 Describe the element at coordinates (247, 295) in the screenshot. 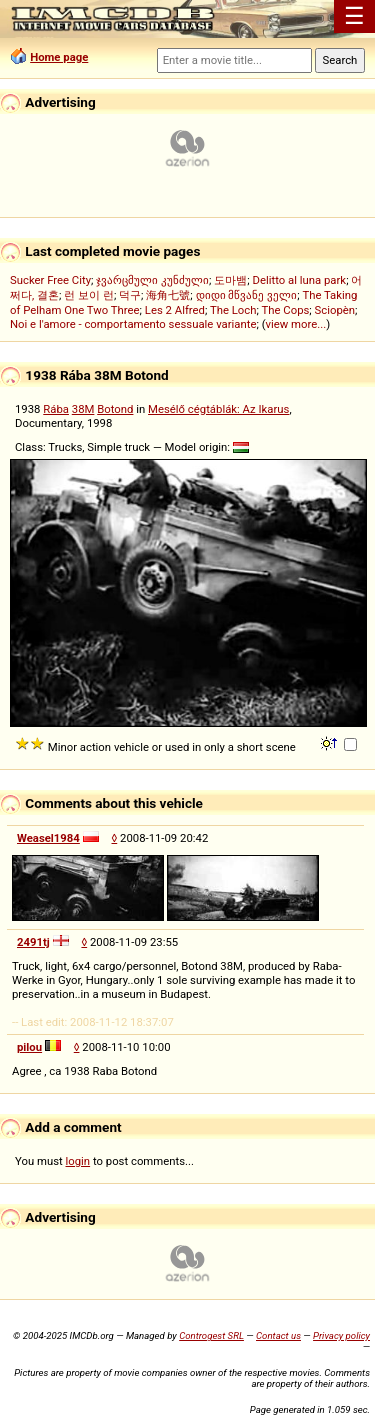

I see `დიდი მწვანე ველი` at that location.